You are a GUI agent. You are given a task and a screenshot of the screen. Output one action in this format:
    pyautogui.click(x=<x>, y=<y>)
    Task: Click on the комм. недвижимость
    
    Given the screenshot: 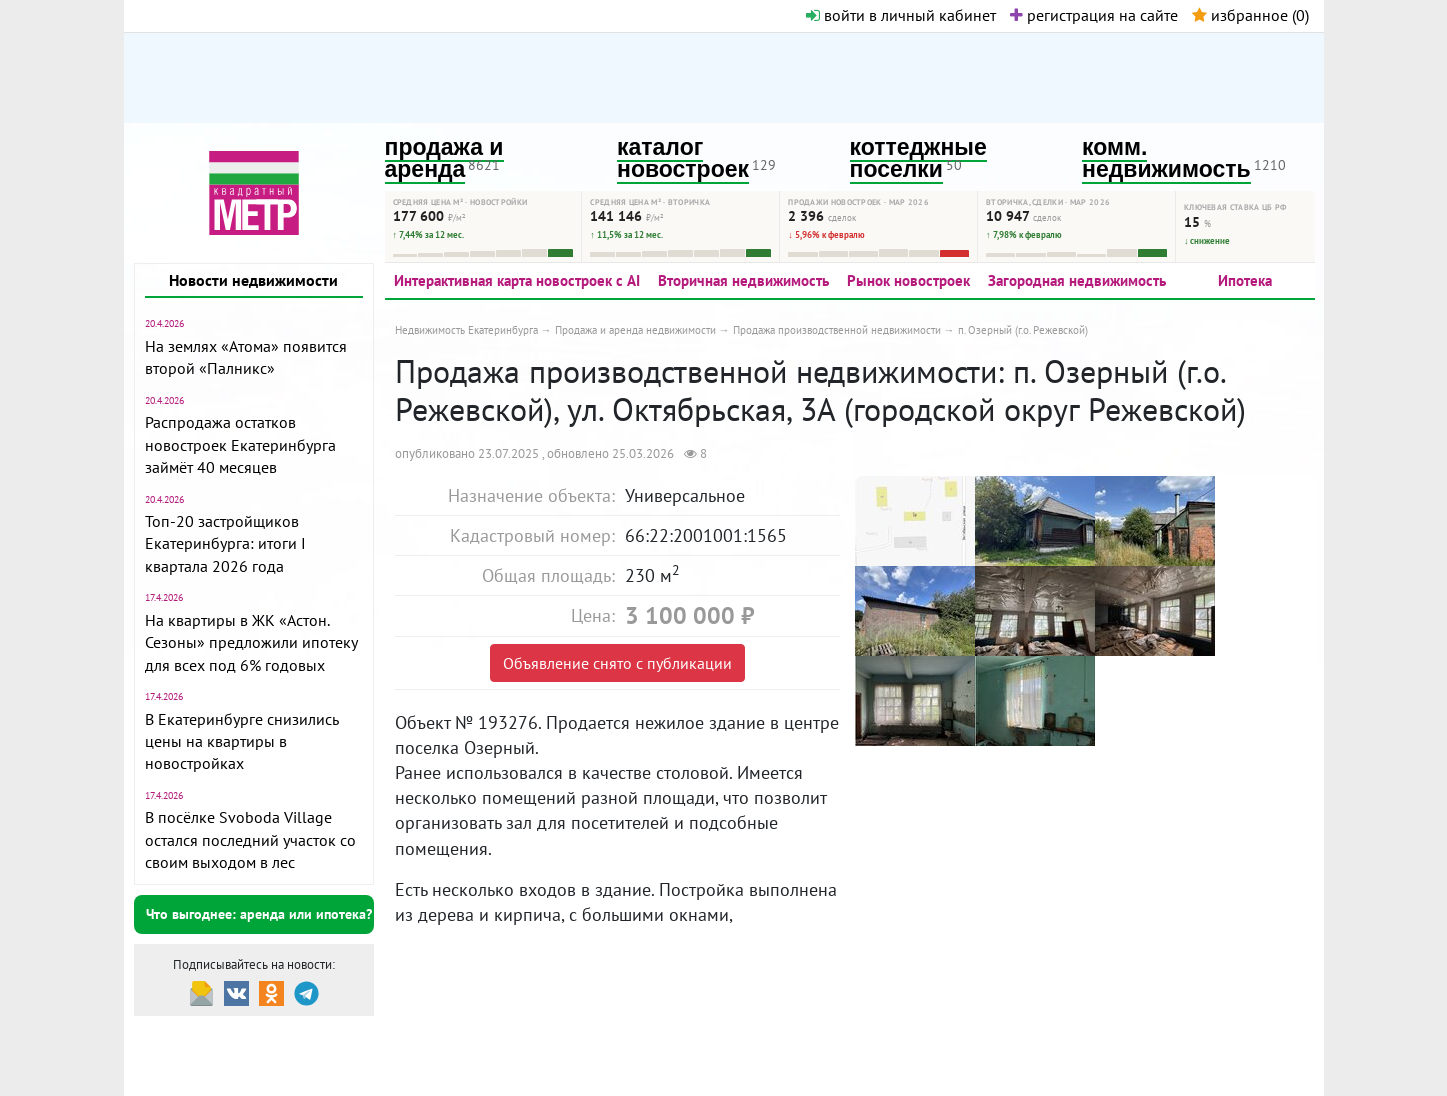 What is the action you would take?
    pyautogui.click(x=1166, y=158)
    